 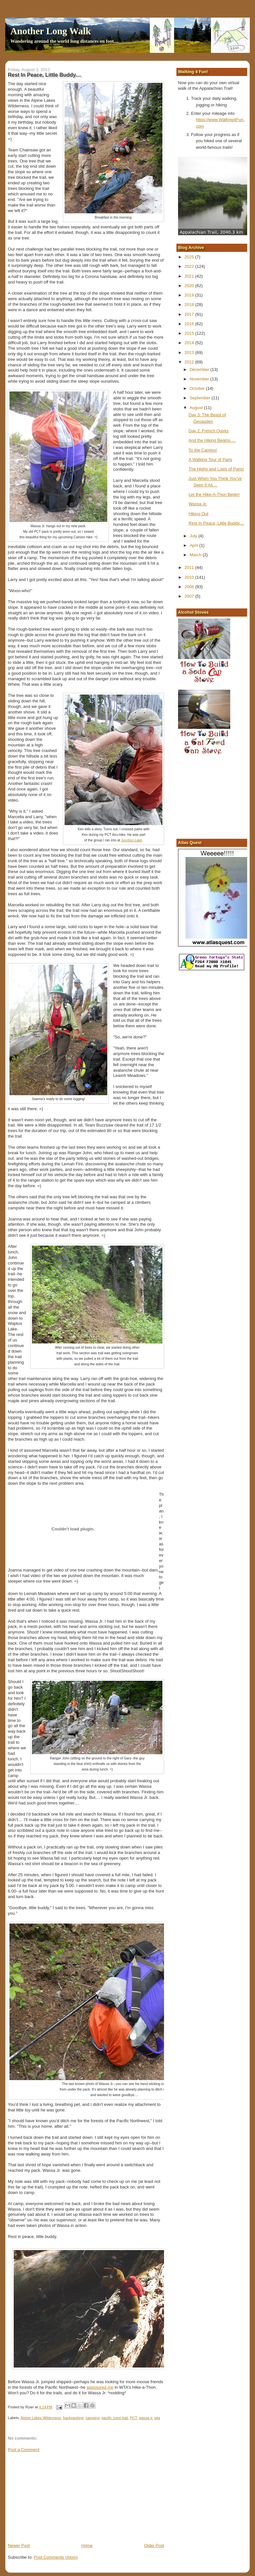 What do you see at coordinates (145, 2418) in the screenshot?
I see `wassa jr` at bounding box center [145, 2418].